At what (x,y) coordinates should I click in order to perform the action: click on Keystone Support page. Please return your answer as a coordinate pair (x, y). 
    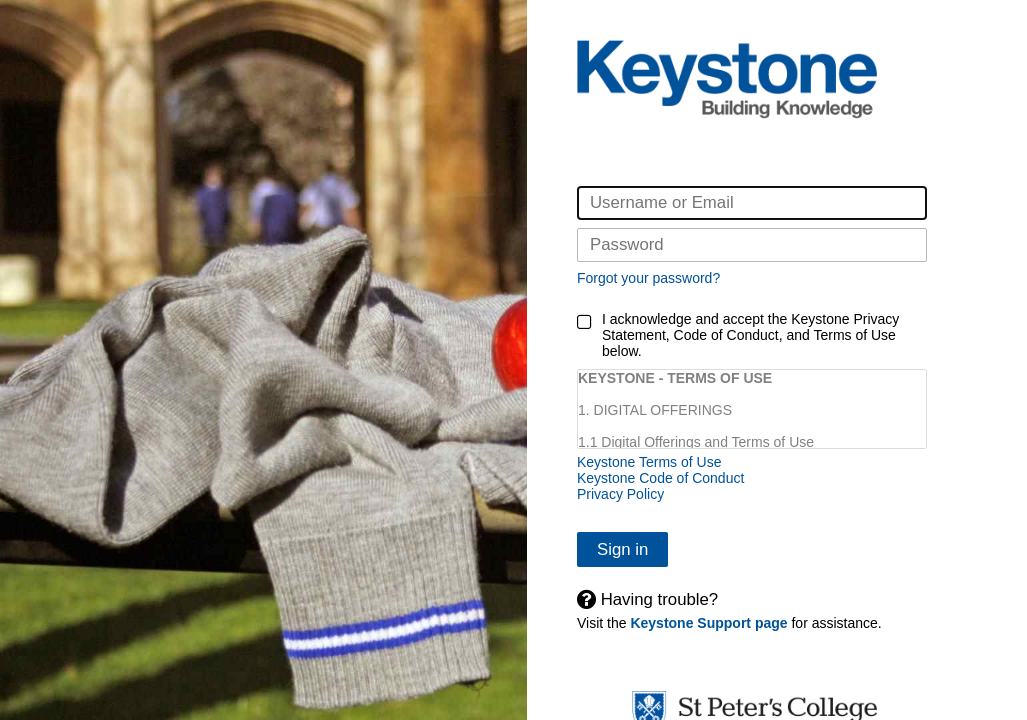
    Looking at the image, I should click on (708, 623).